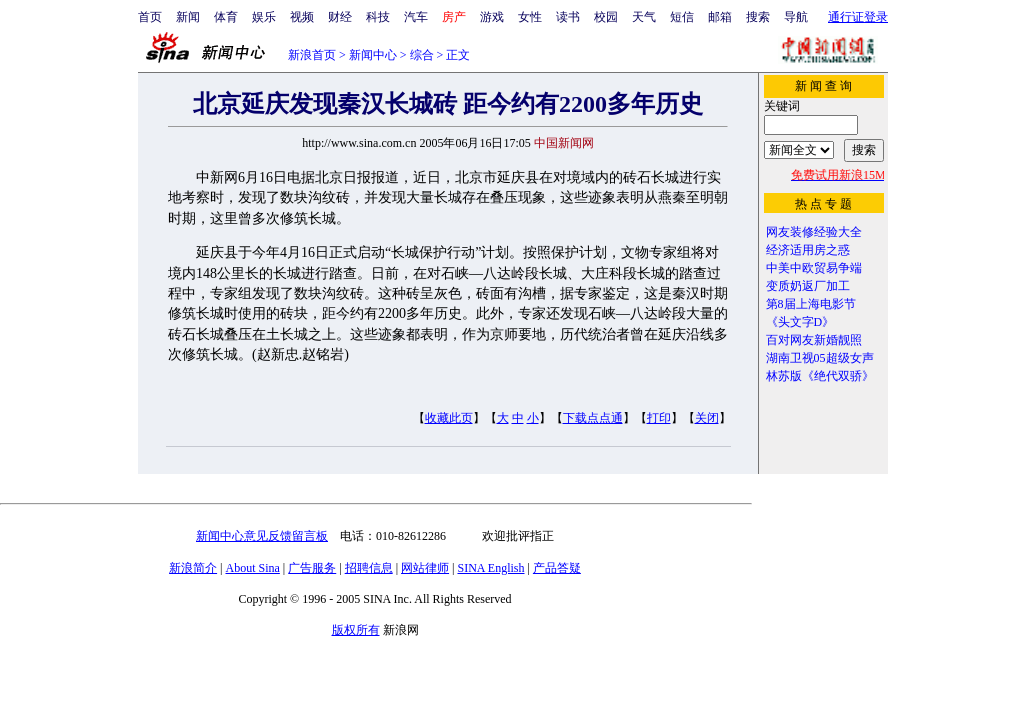  I want to click on 关闭, so click(707, 418).